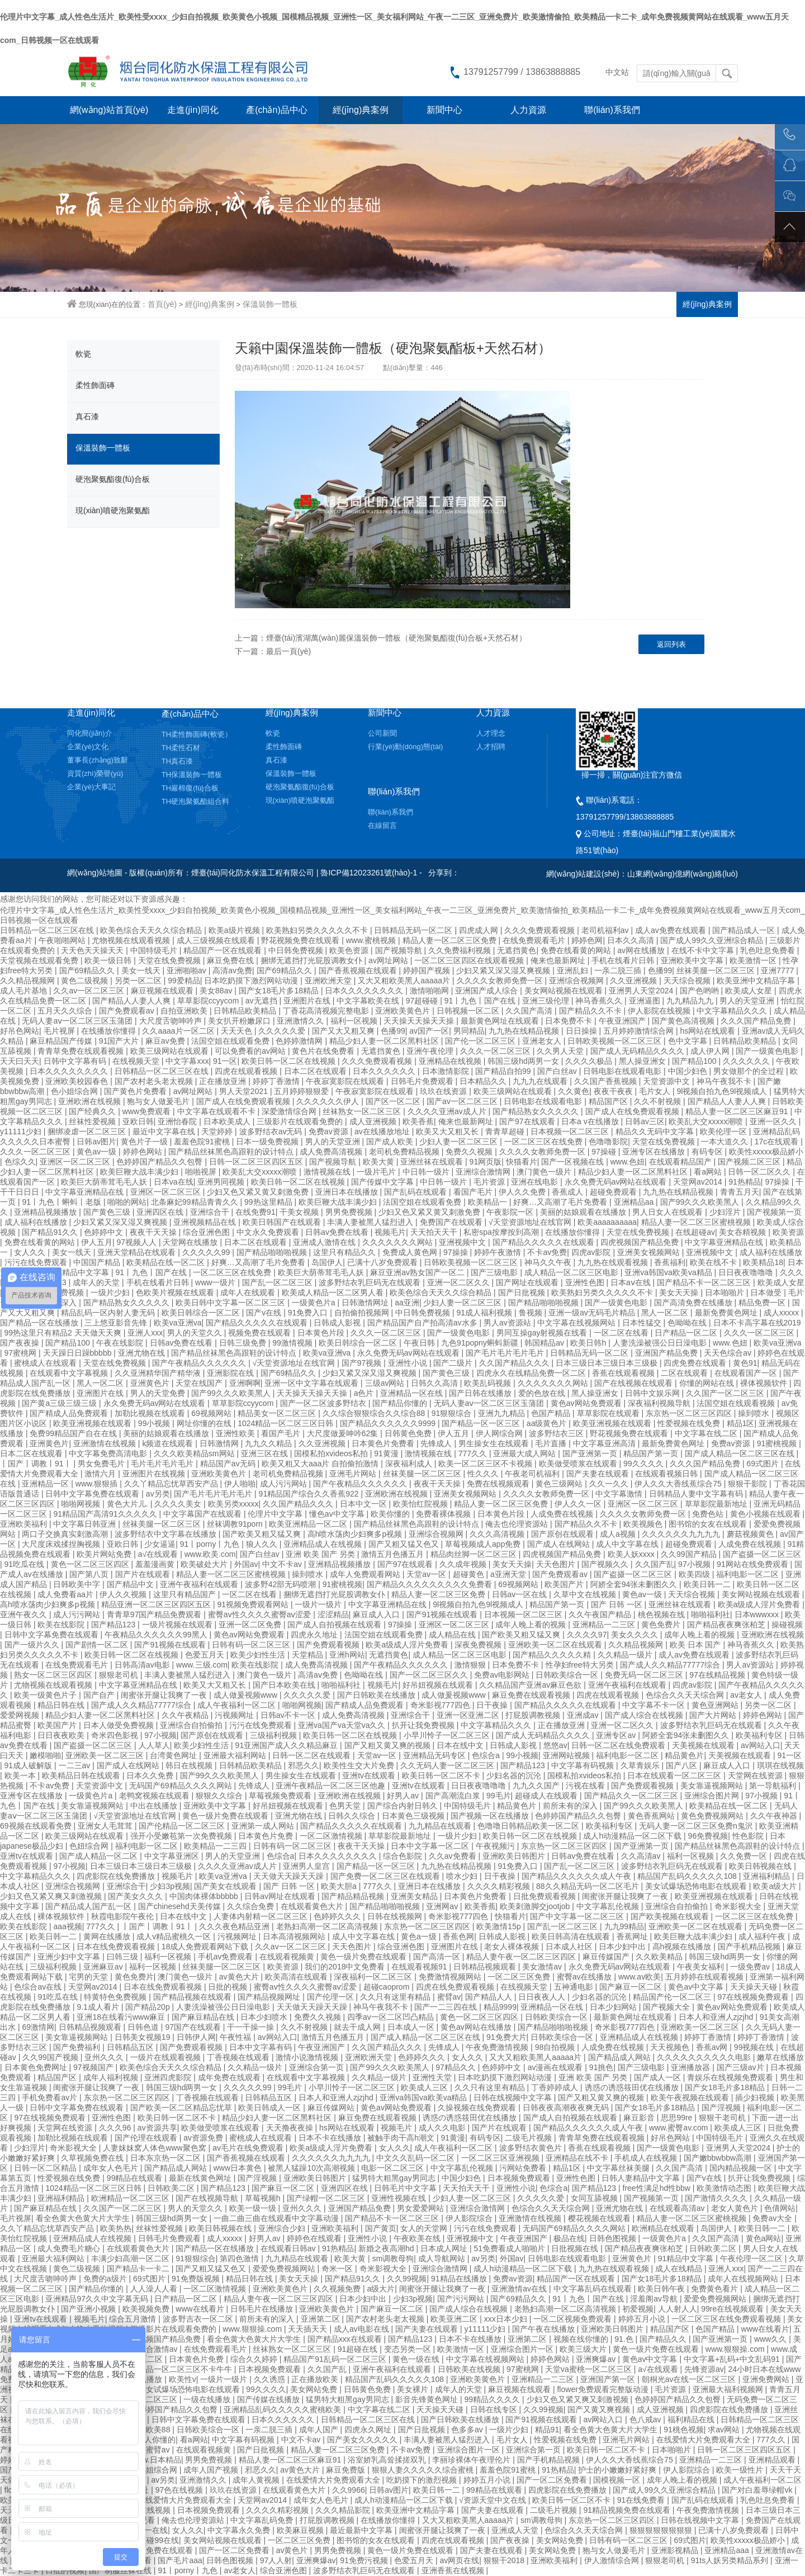  I want to click on 国产伦理在线观看, so click(147, 2137).